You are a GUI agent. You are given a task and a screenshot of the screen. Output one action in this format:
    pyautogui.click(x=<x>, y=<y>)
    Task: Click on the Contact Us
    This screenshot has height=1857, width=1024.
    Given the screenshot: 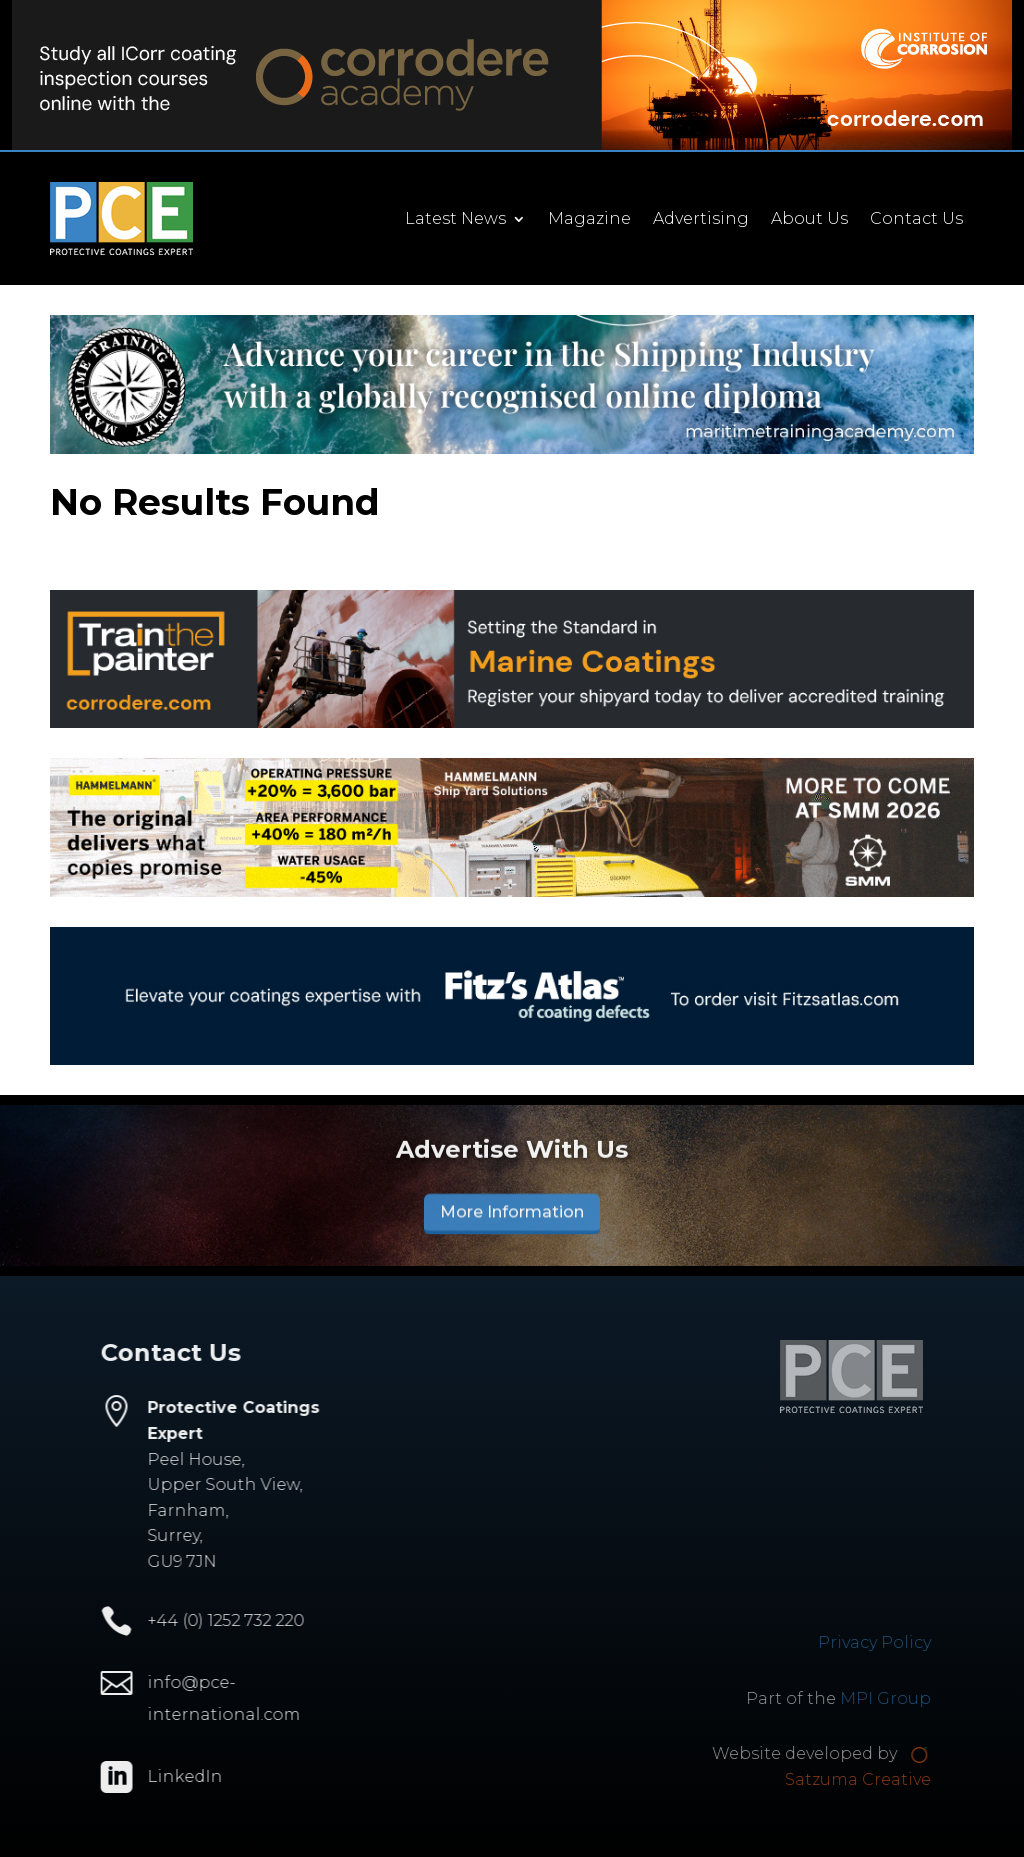 What is the action you would take?
    pyautogui.click(x=922, y=220)
    